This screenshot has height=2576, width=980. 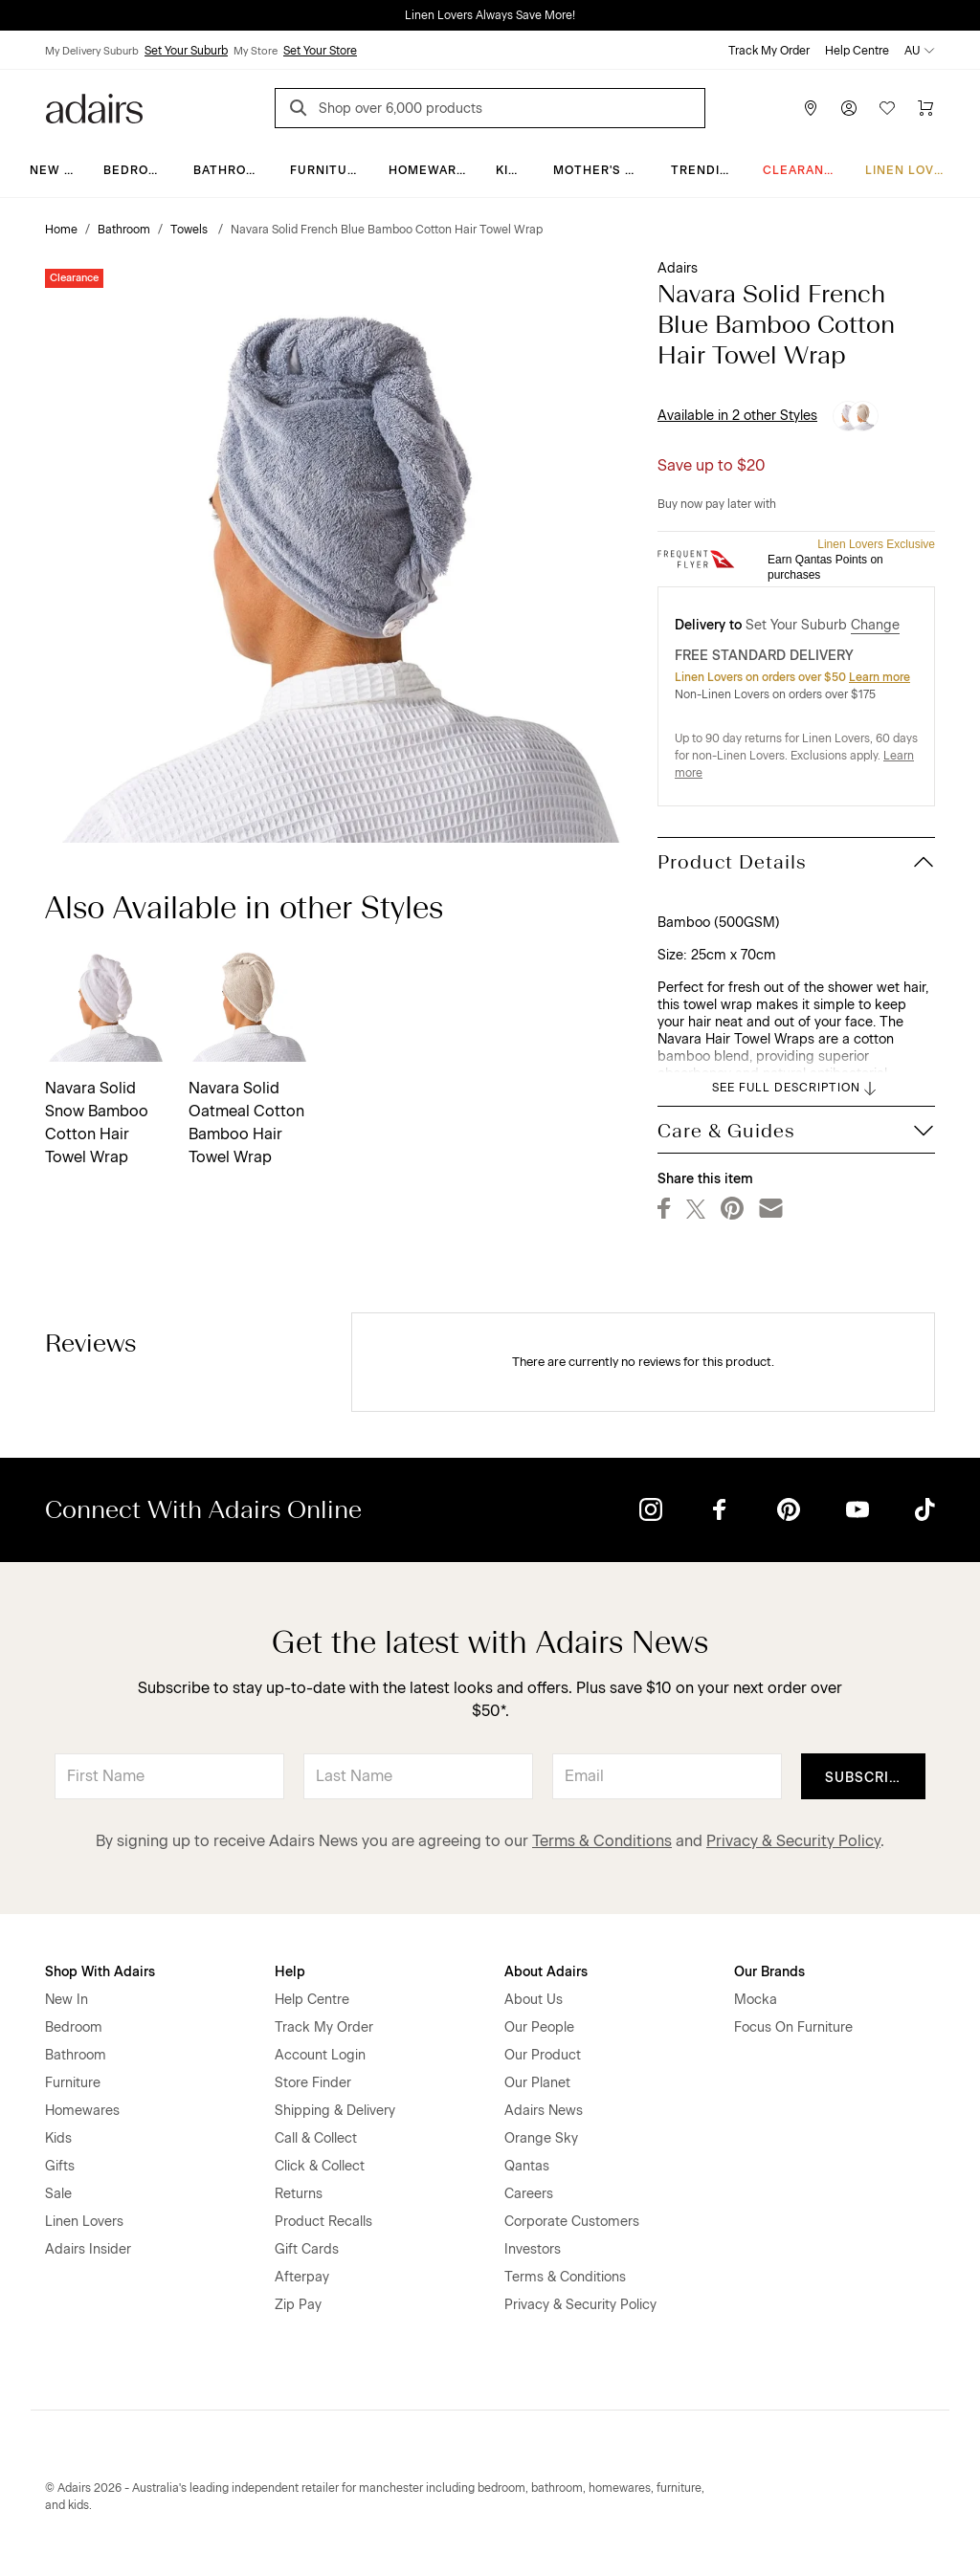 What do you see at coordinates (58, 2194) in the screenshot?
I see `Sale` at bounding box center [58, 2194].